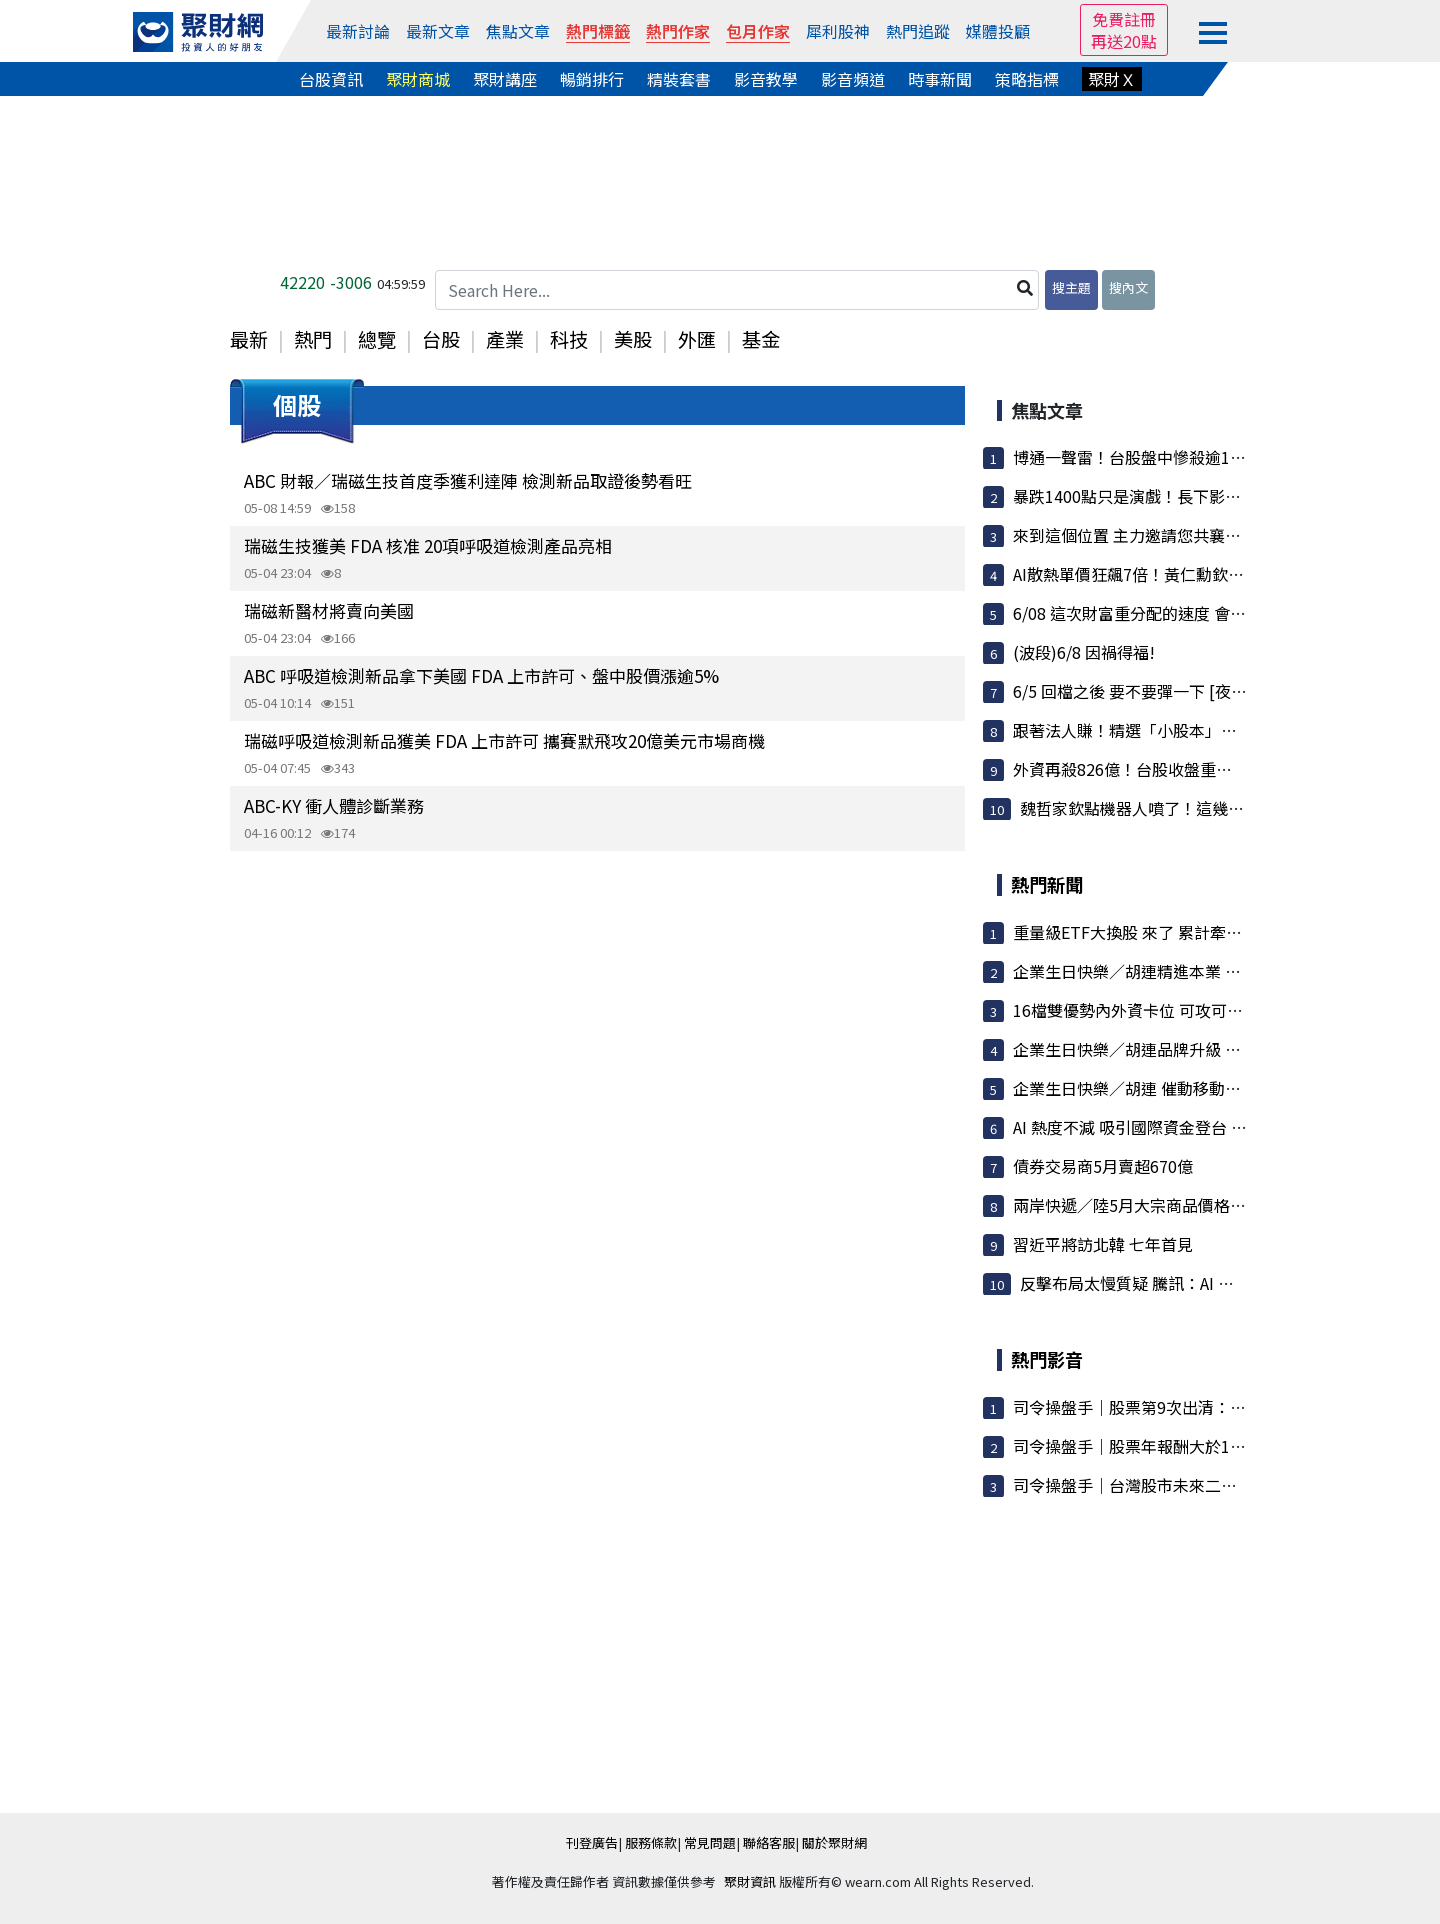  I want to click on 瑞磁生技獲美 FDA 核准 20項呼吸道檢測產品亮相, so click(428, 545).